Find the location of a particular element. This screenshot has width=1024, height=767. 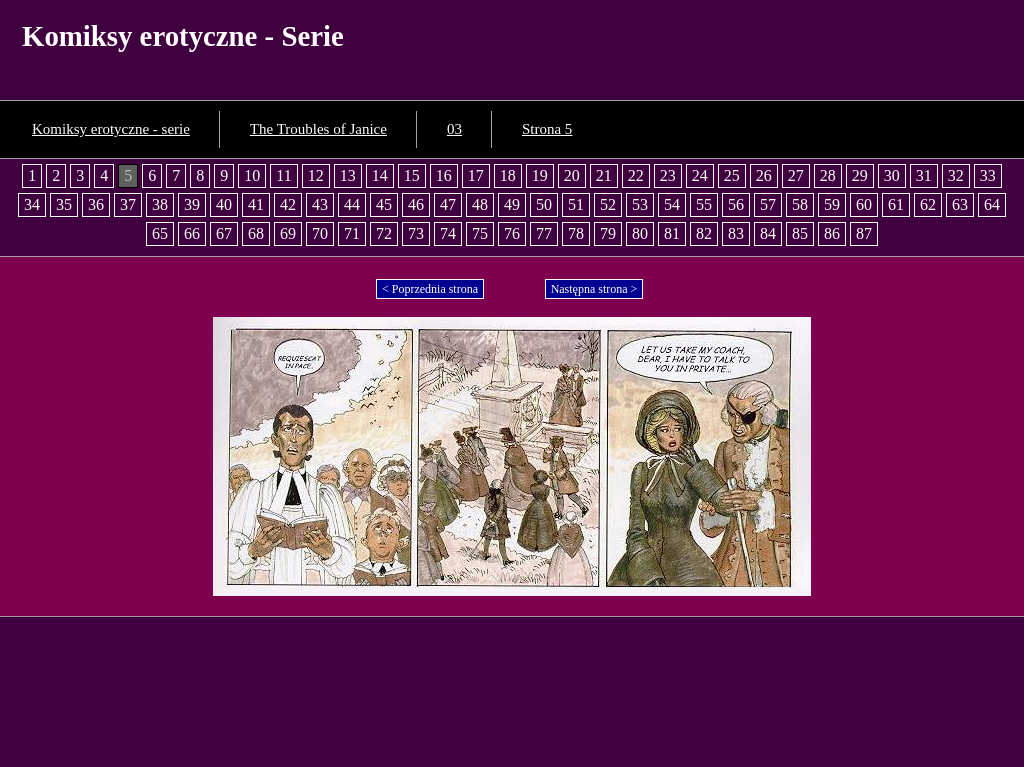

12 is located at coordinates (316, 175).